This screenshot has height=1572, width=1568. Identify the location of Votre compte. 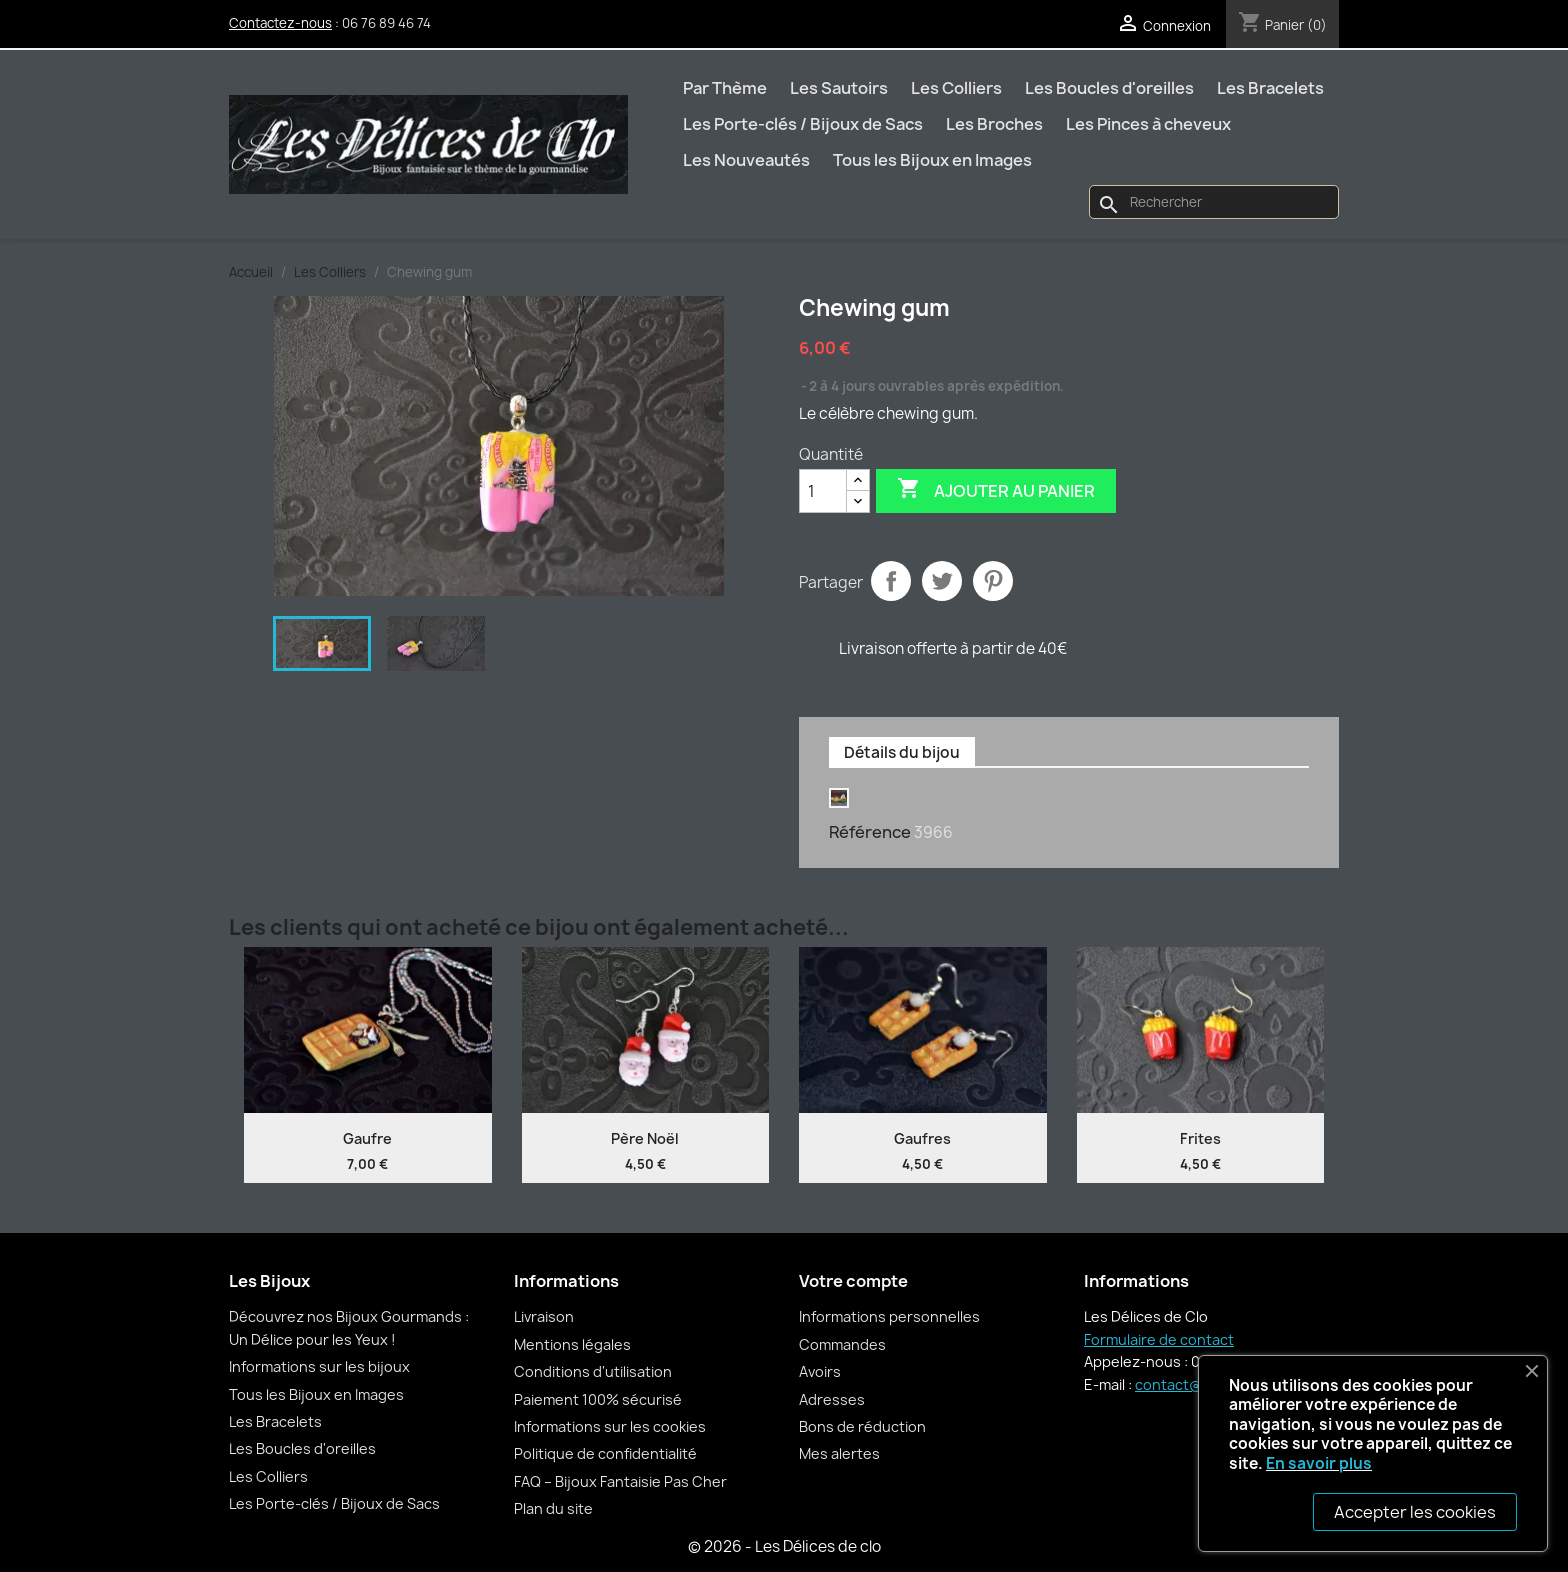
(853, 1281).